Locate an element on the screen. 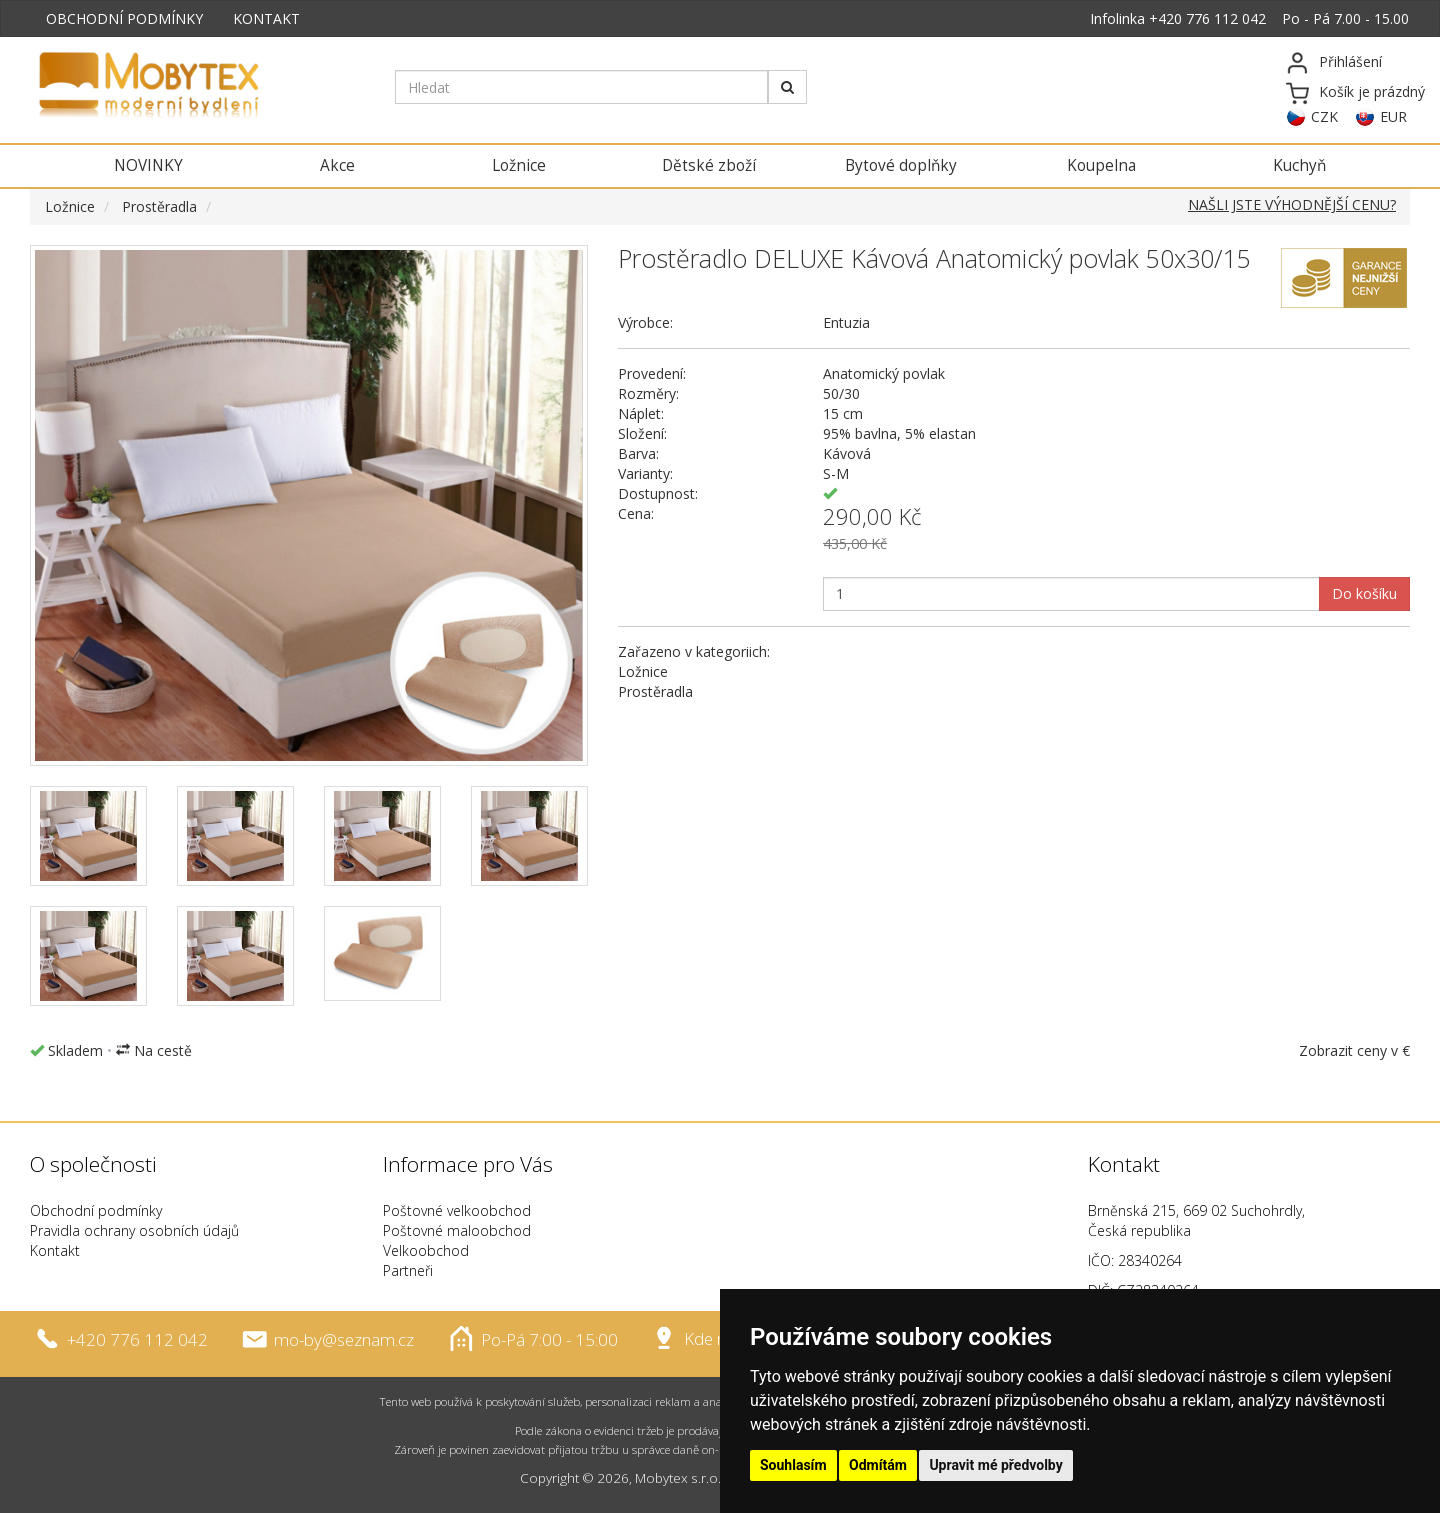 This screenshot has width=1440, height=1513. Prostěradla is located at coordinates (159, 206).